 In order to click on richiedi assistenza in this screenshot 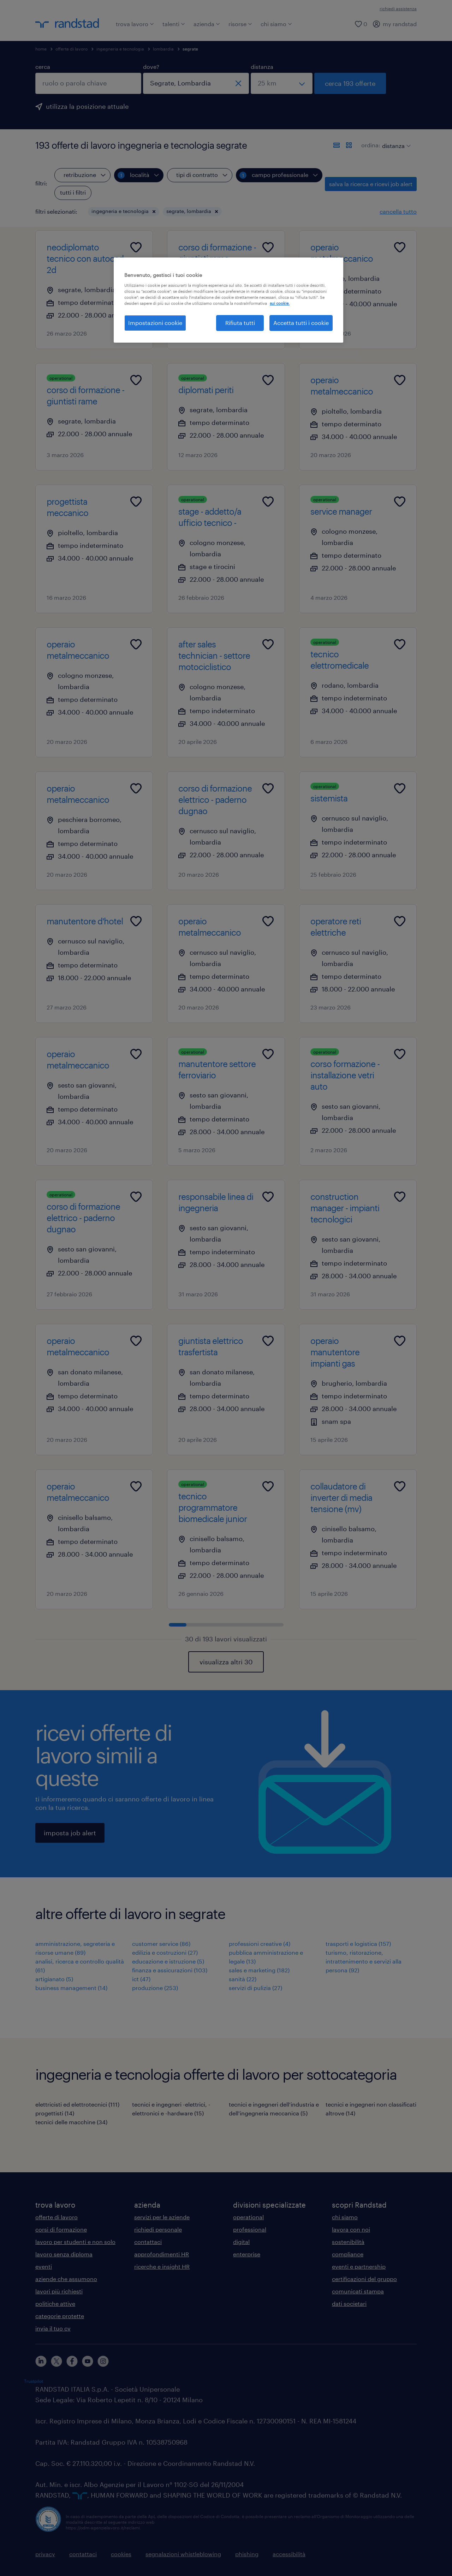, I will do `click(398, 8)`.